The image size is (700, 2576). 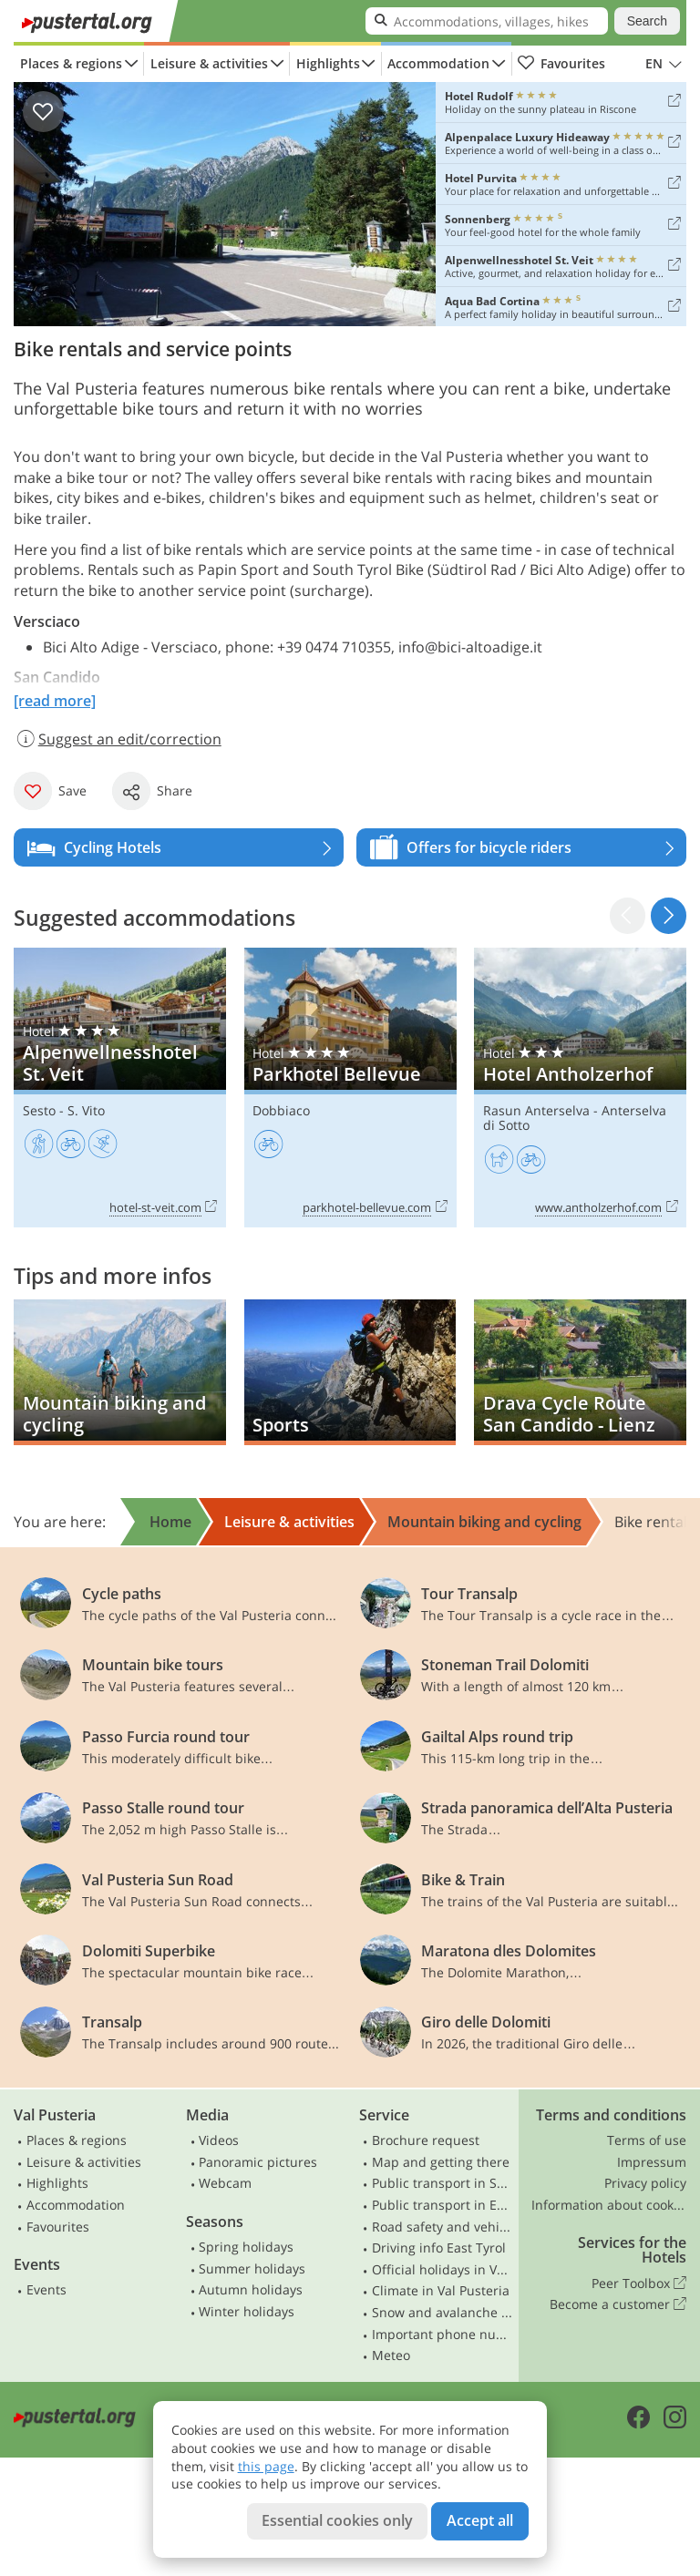 What do you see at coordinates (71, 63) in the screenshot?
I see `Places & regions` at bounding box center [71, 63].